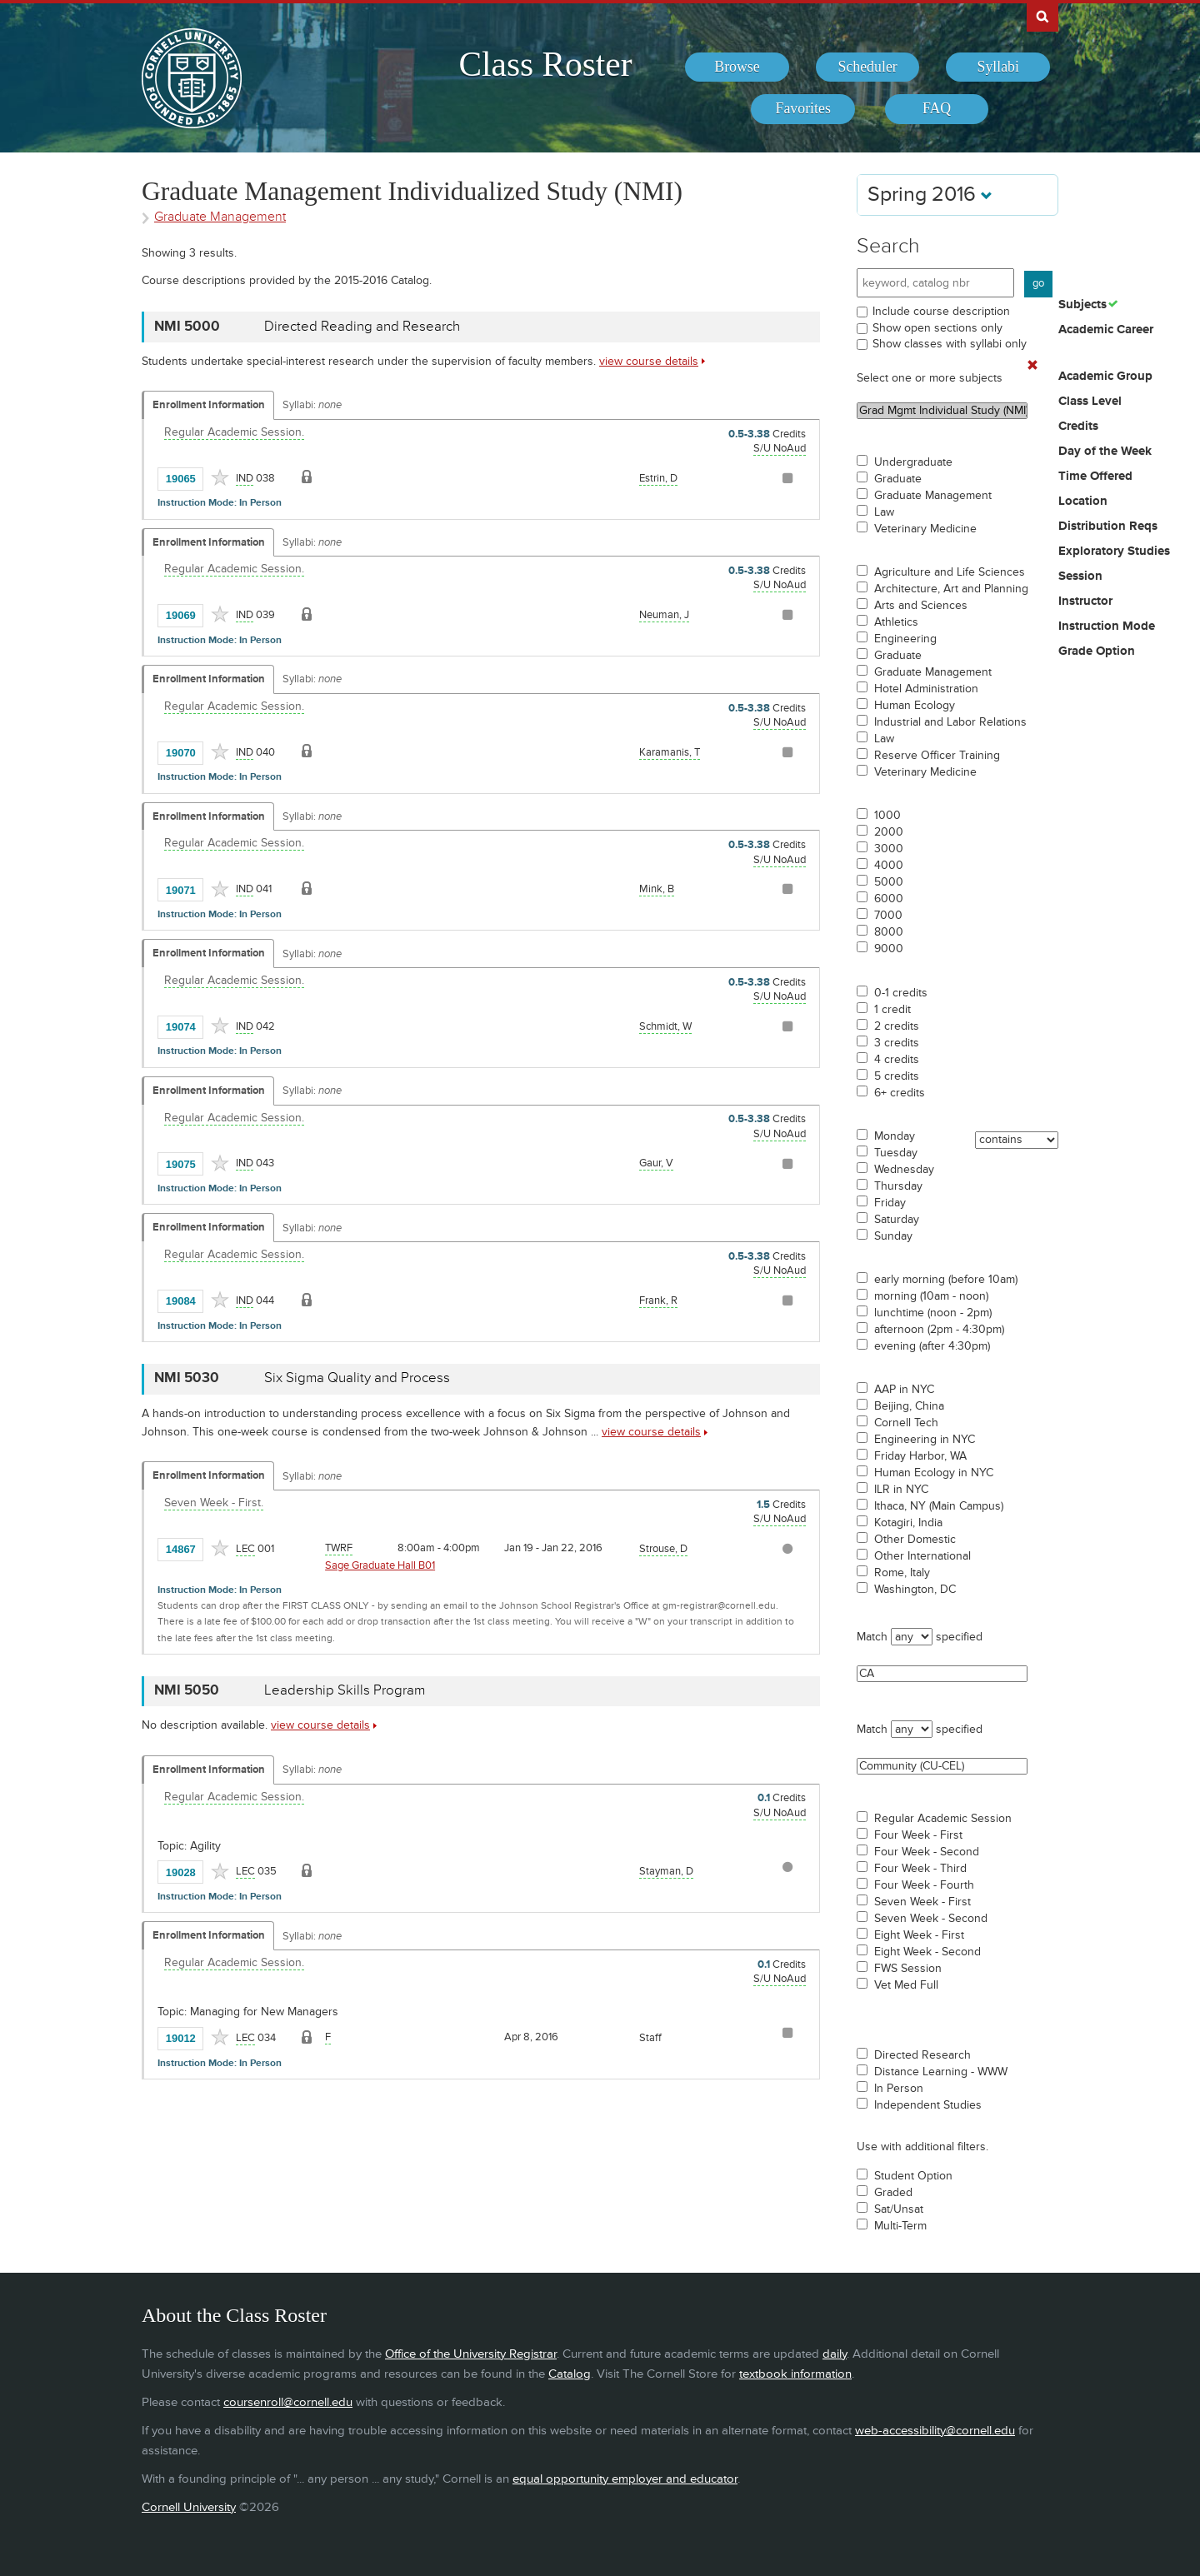 This screenshot has width=1200, height=2576. I want to click on Other International, so click(922, 1556).